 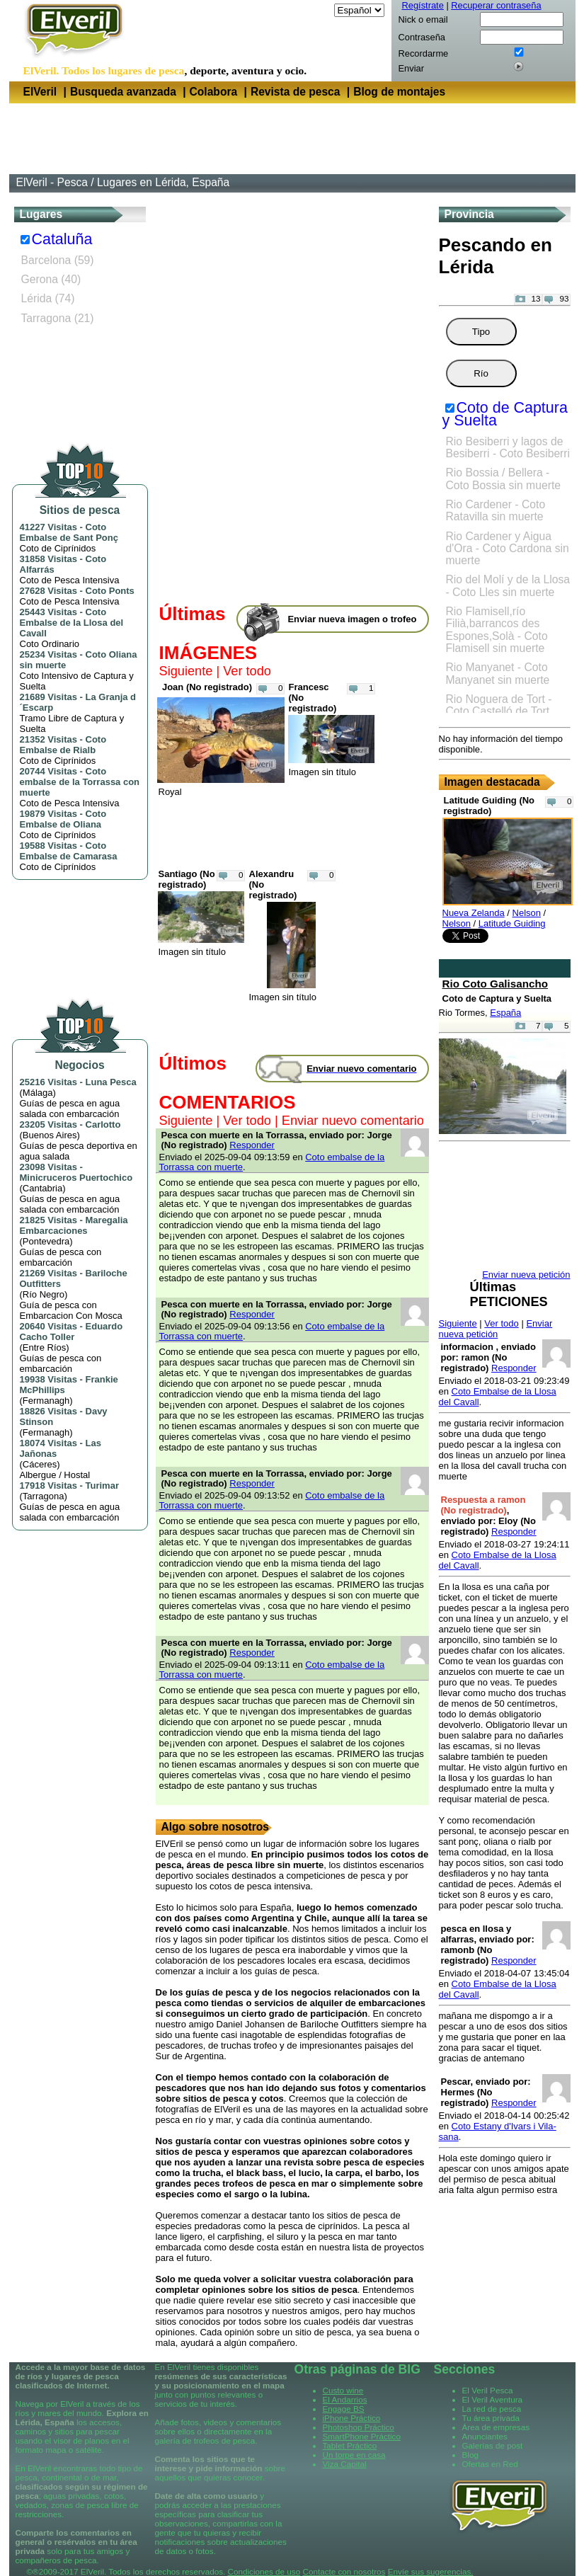 What do you see at coordinates (358, 2427) in the screenshot?
I see `Photoshop Práctico` at bounding box center [358, 2427].